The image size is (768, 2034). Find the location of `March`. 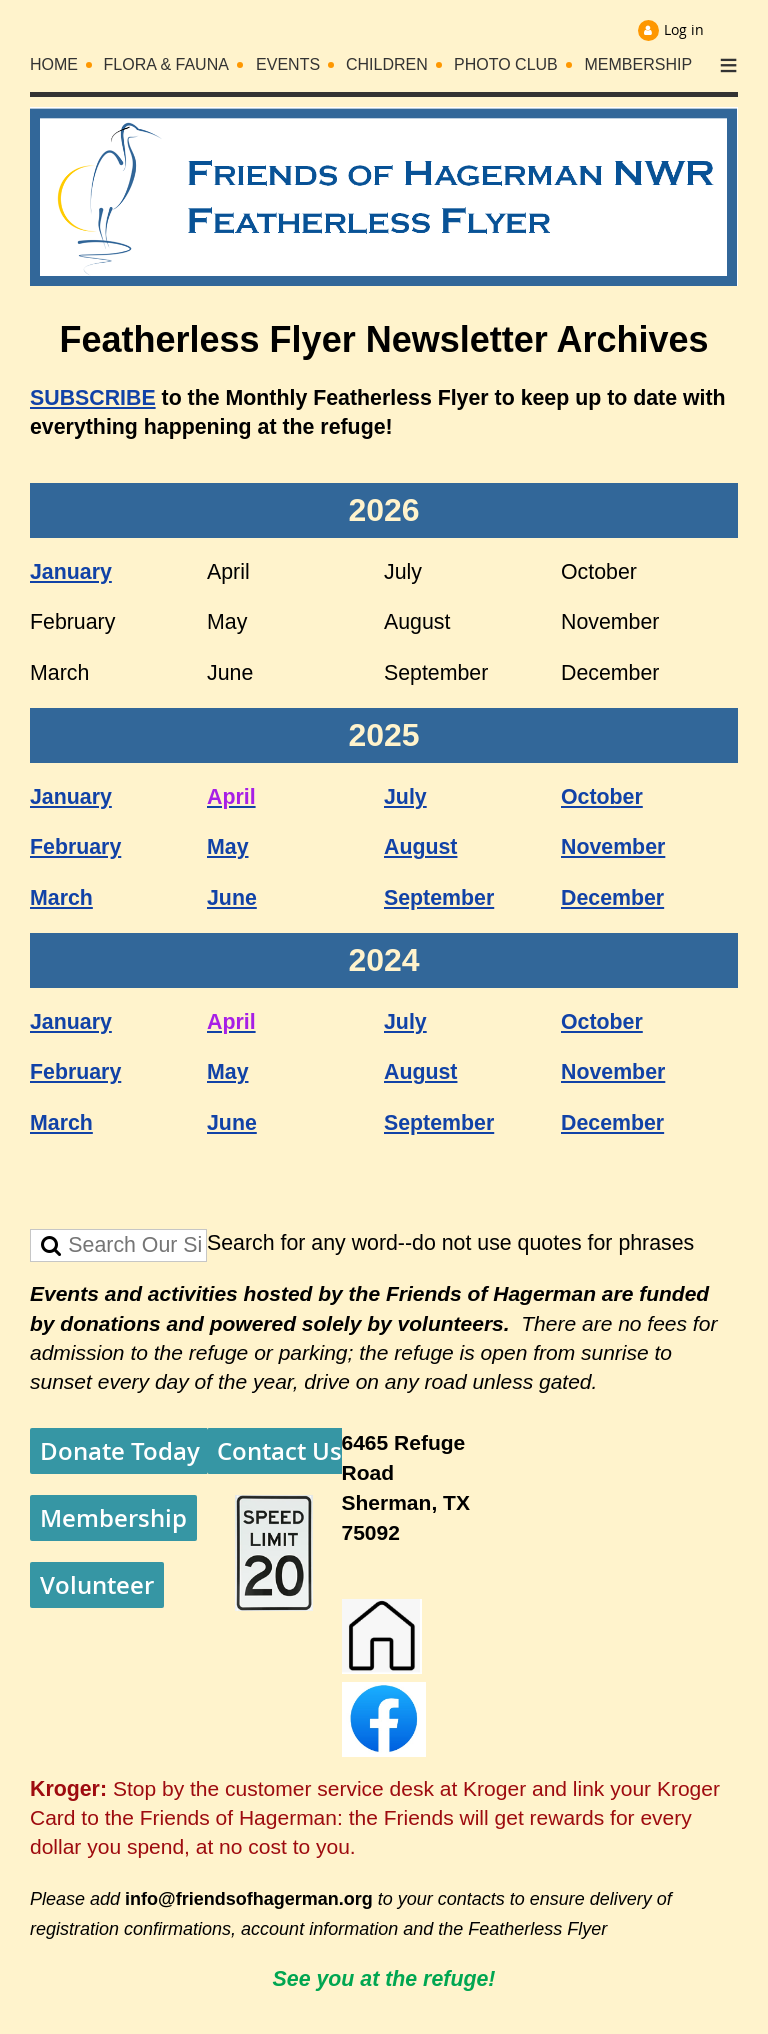

March is located at coordinates (61, 898).